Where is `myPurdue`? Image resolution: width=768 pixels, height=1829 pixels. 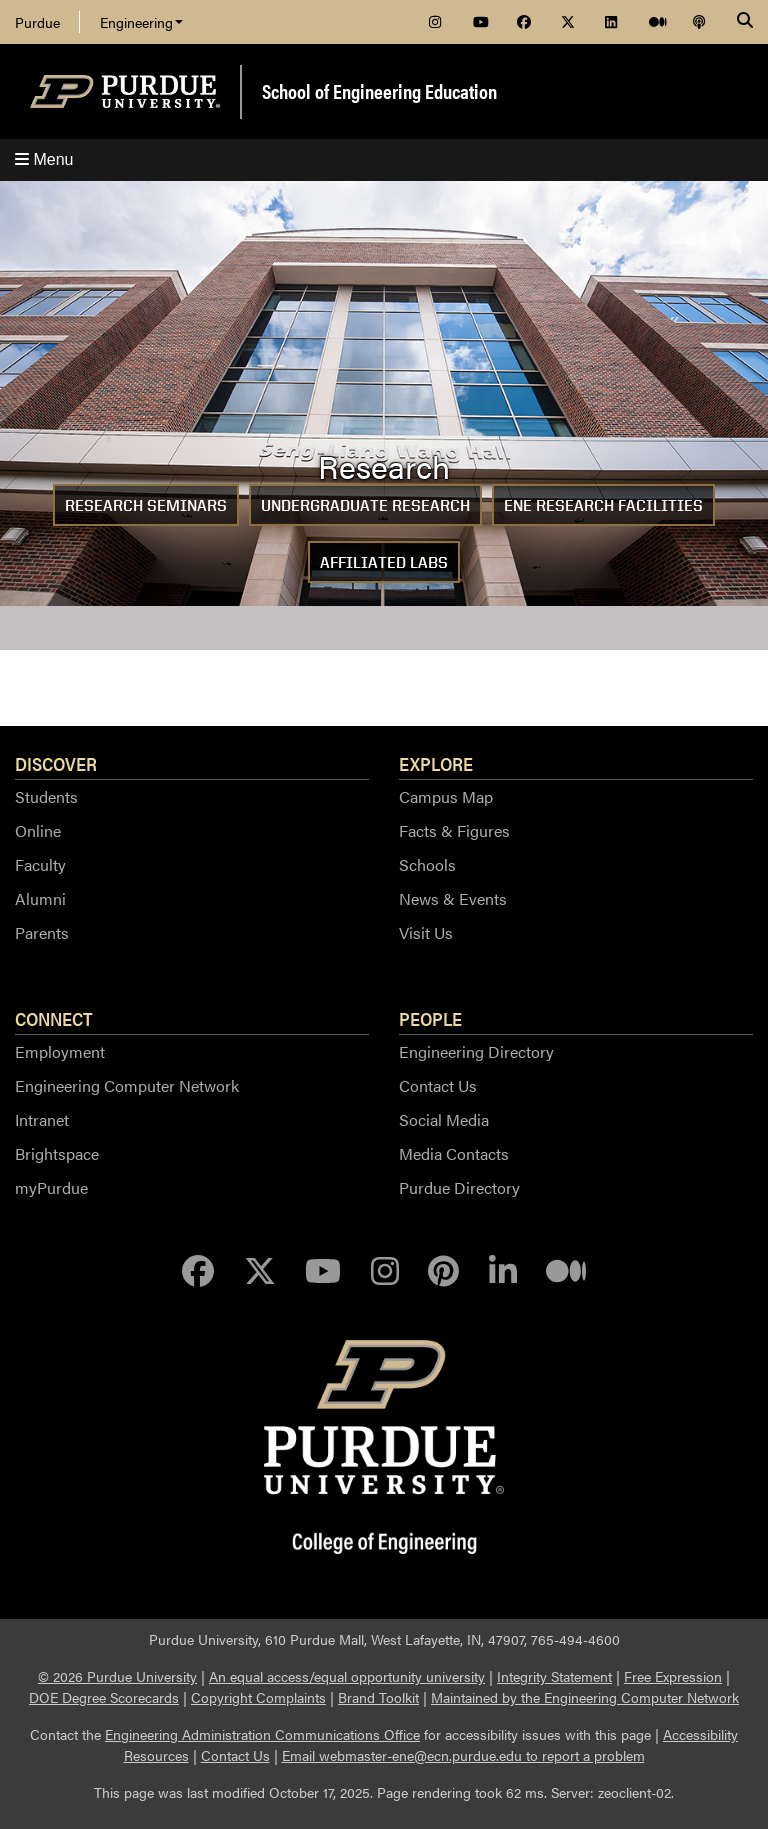
myPurdue is located at coordinates (51, 1187).